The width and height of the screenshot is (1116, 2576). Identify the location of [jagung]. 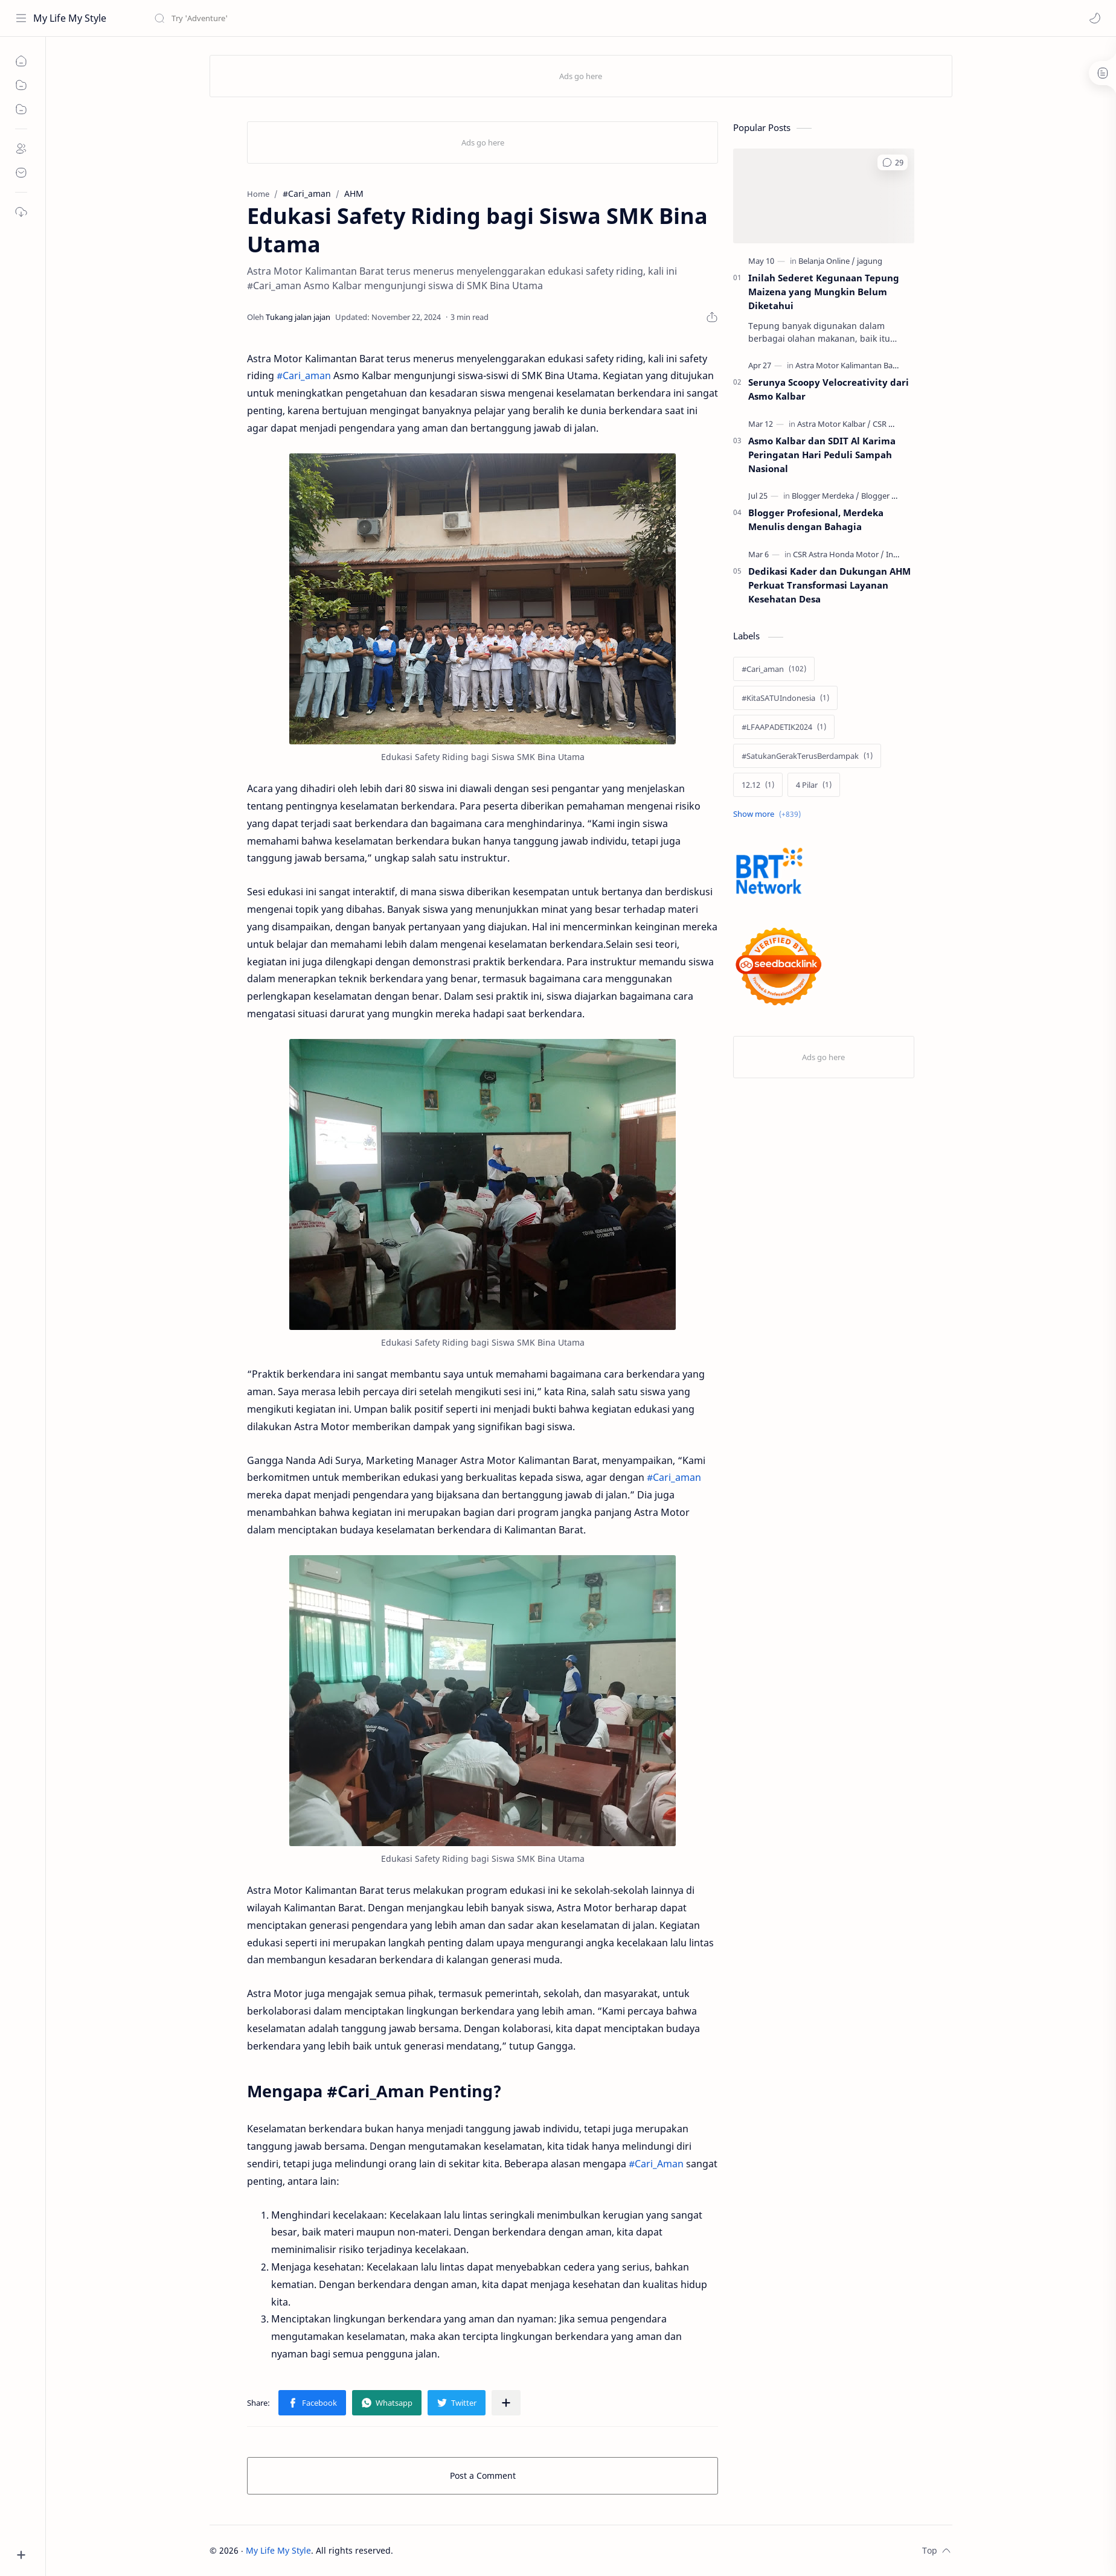
(869, 260).